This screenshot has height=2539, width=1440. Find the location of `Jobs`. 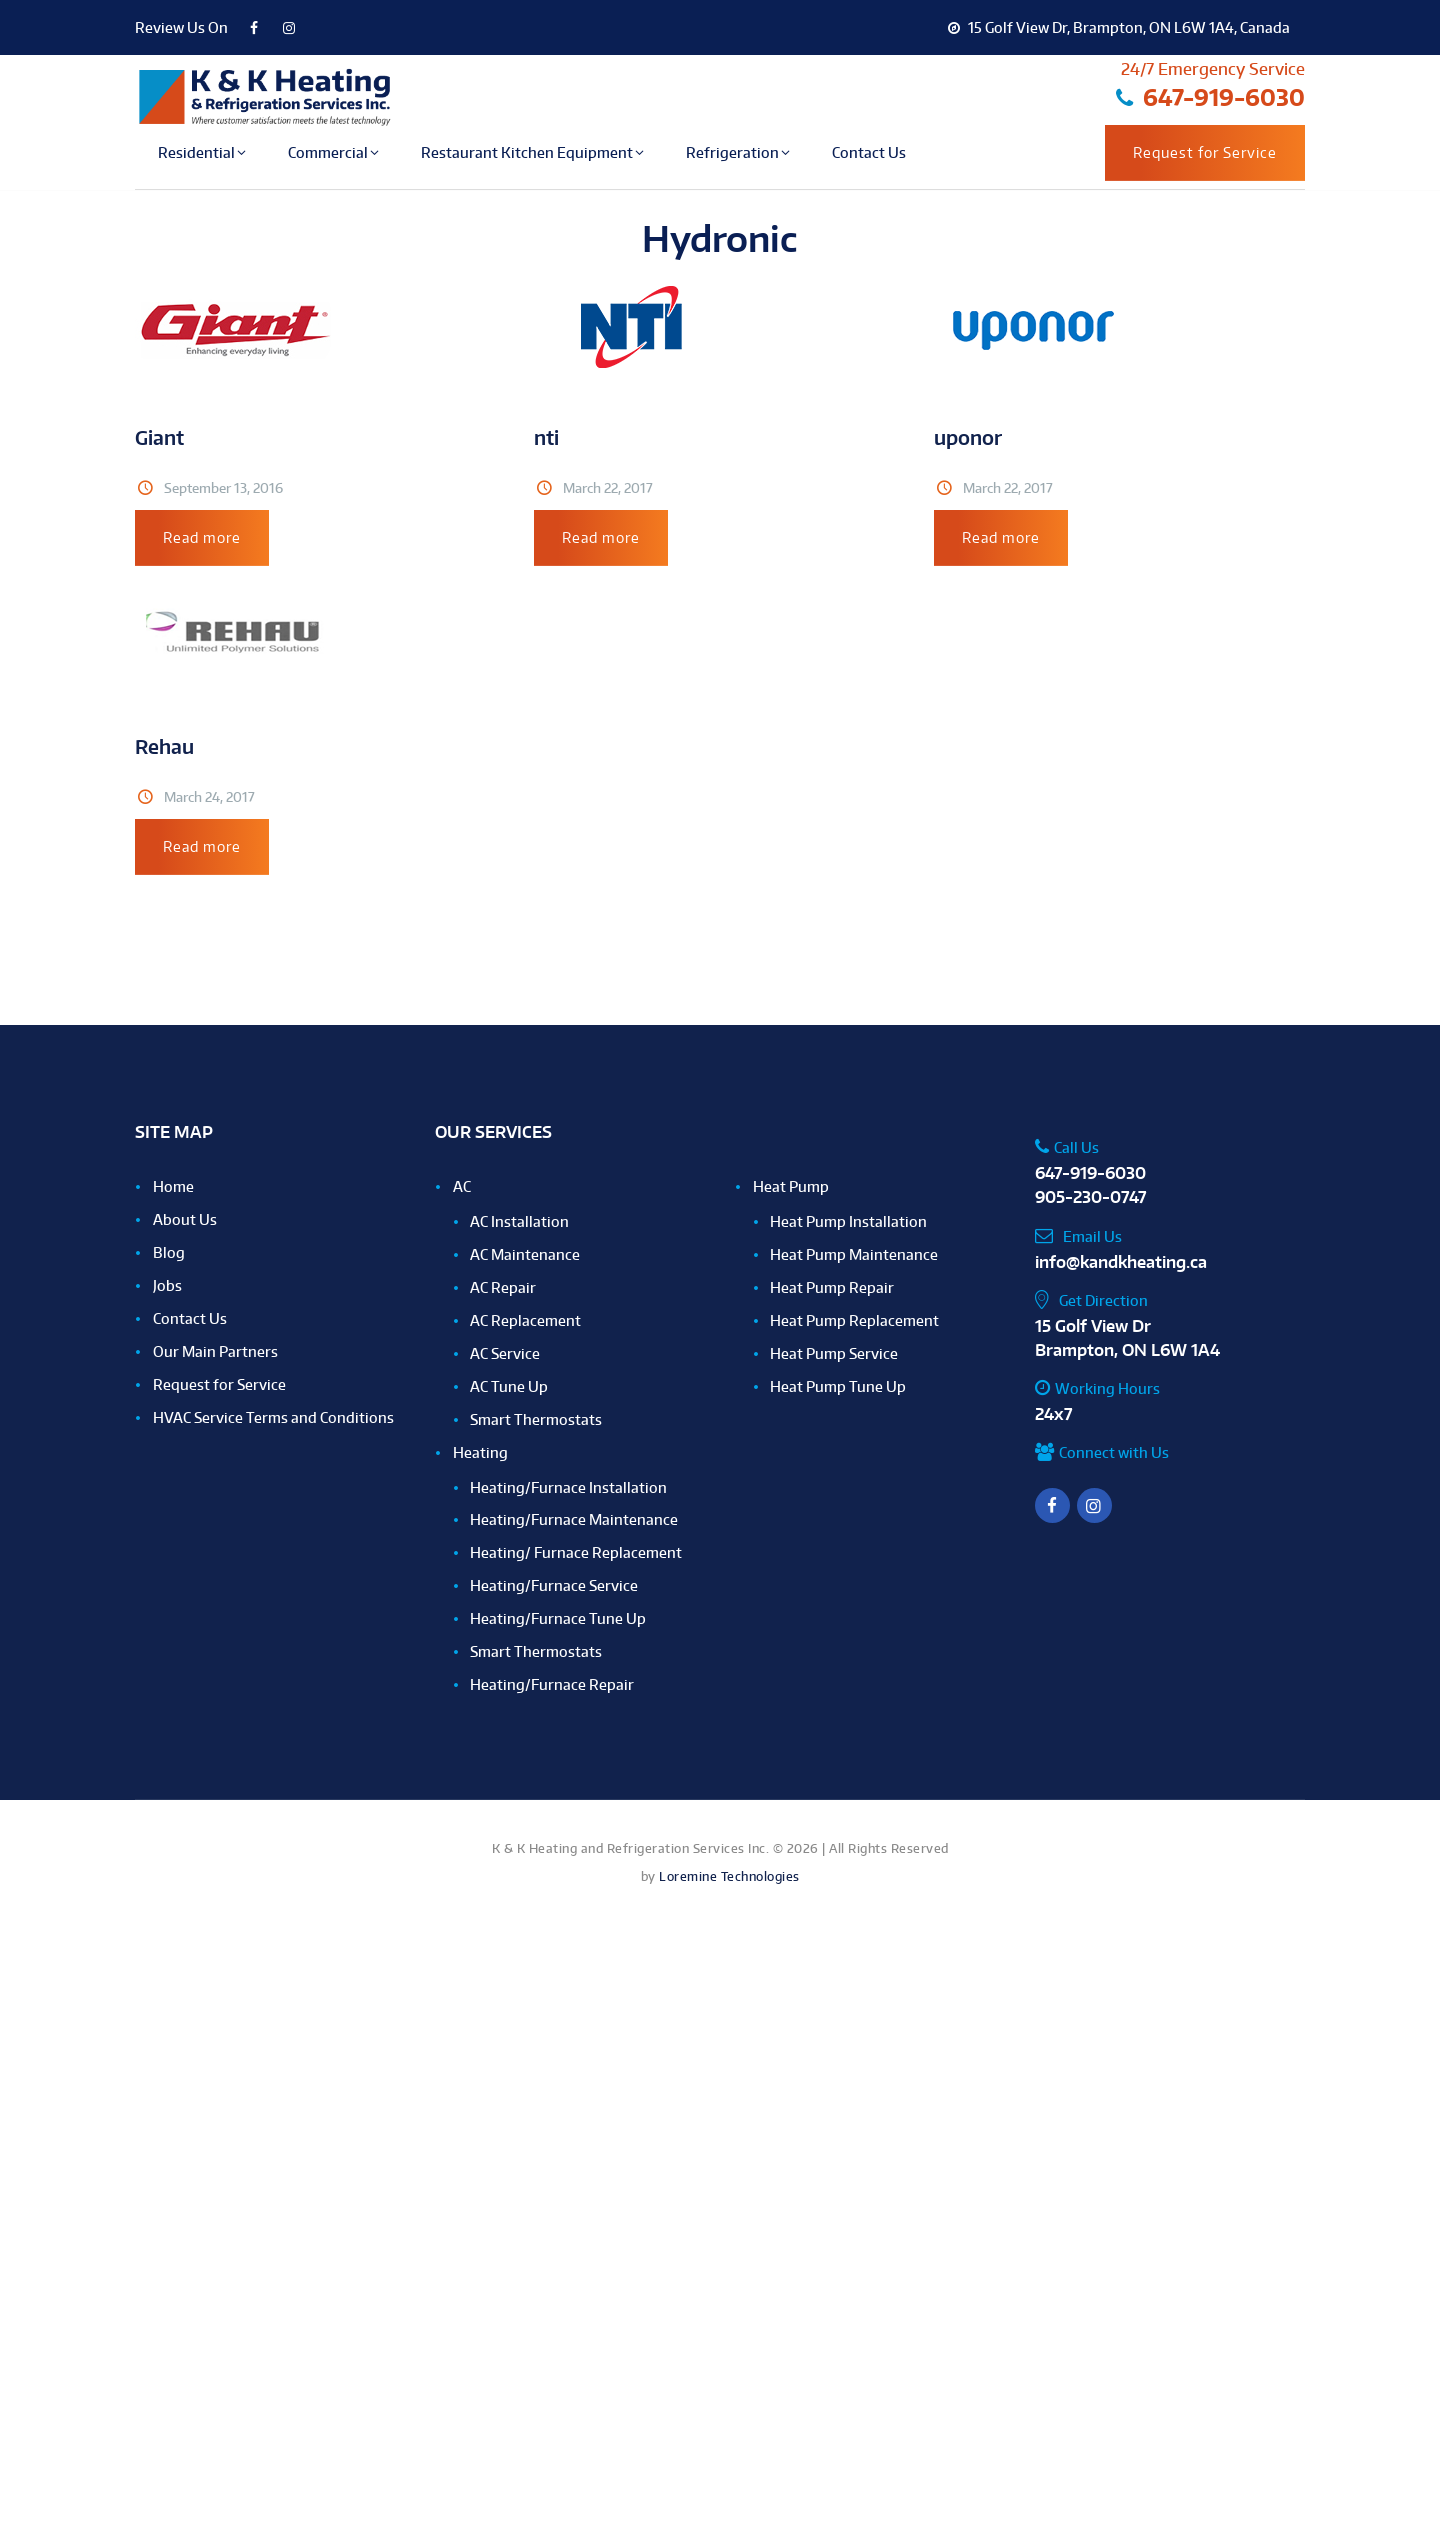

Jobs is located at coordinates (167, 1285).